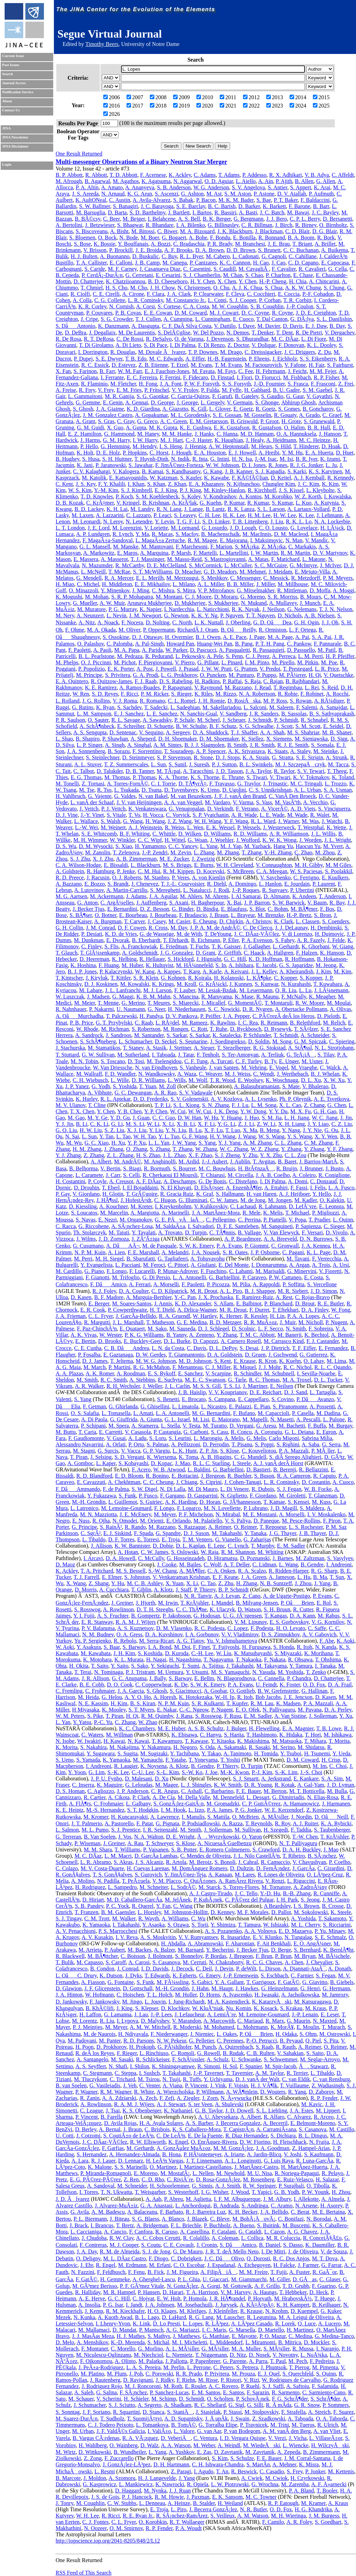  Describe the element at coordinates (89, 319) in the screenshot. I see `J. Cripe` at that location.